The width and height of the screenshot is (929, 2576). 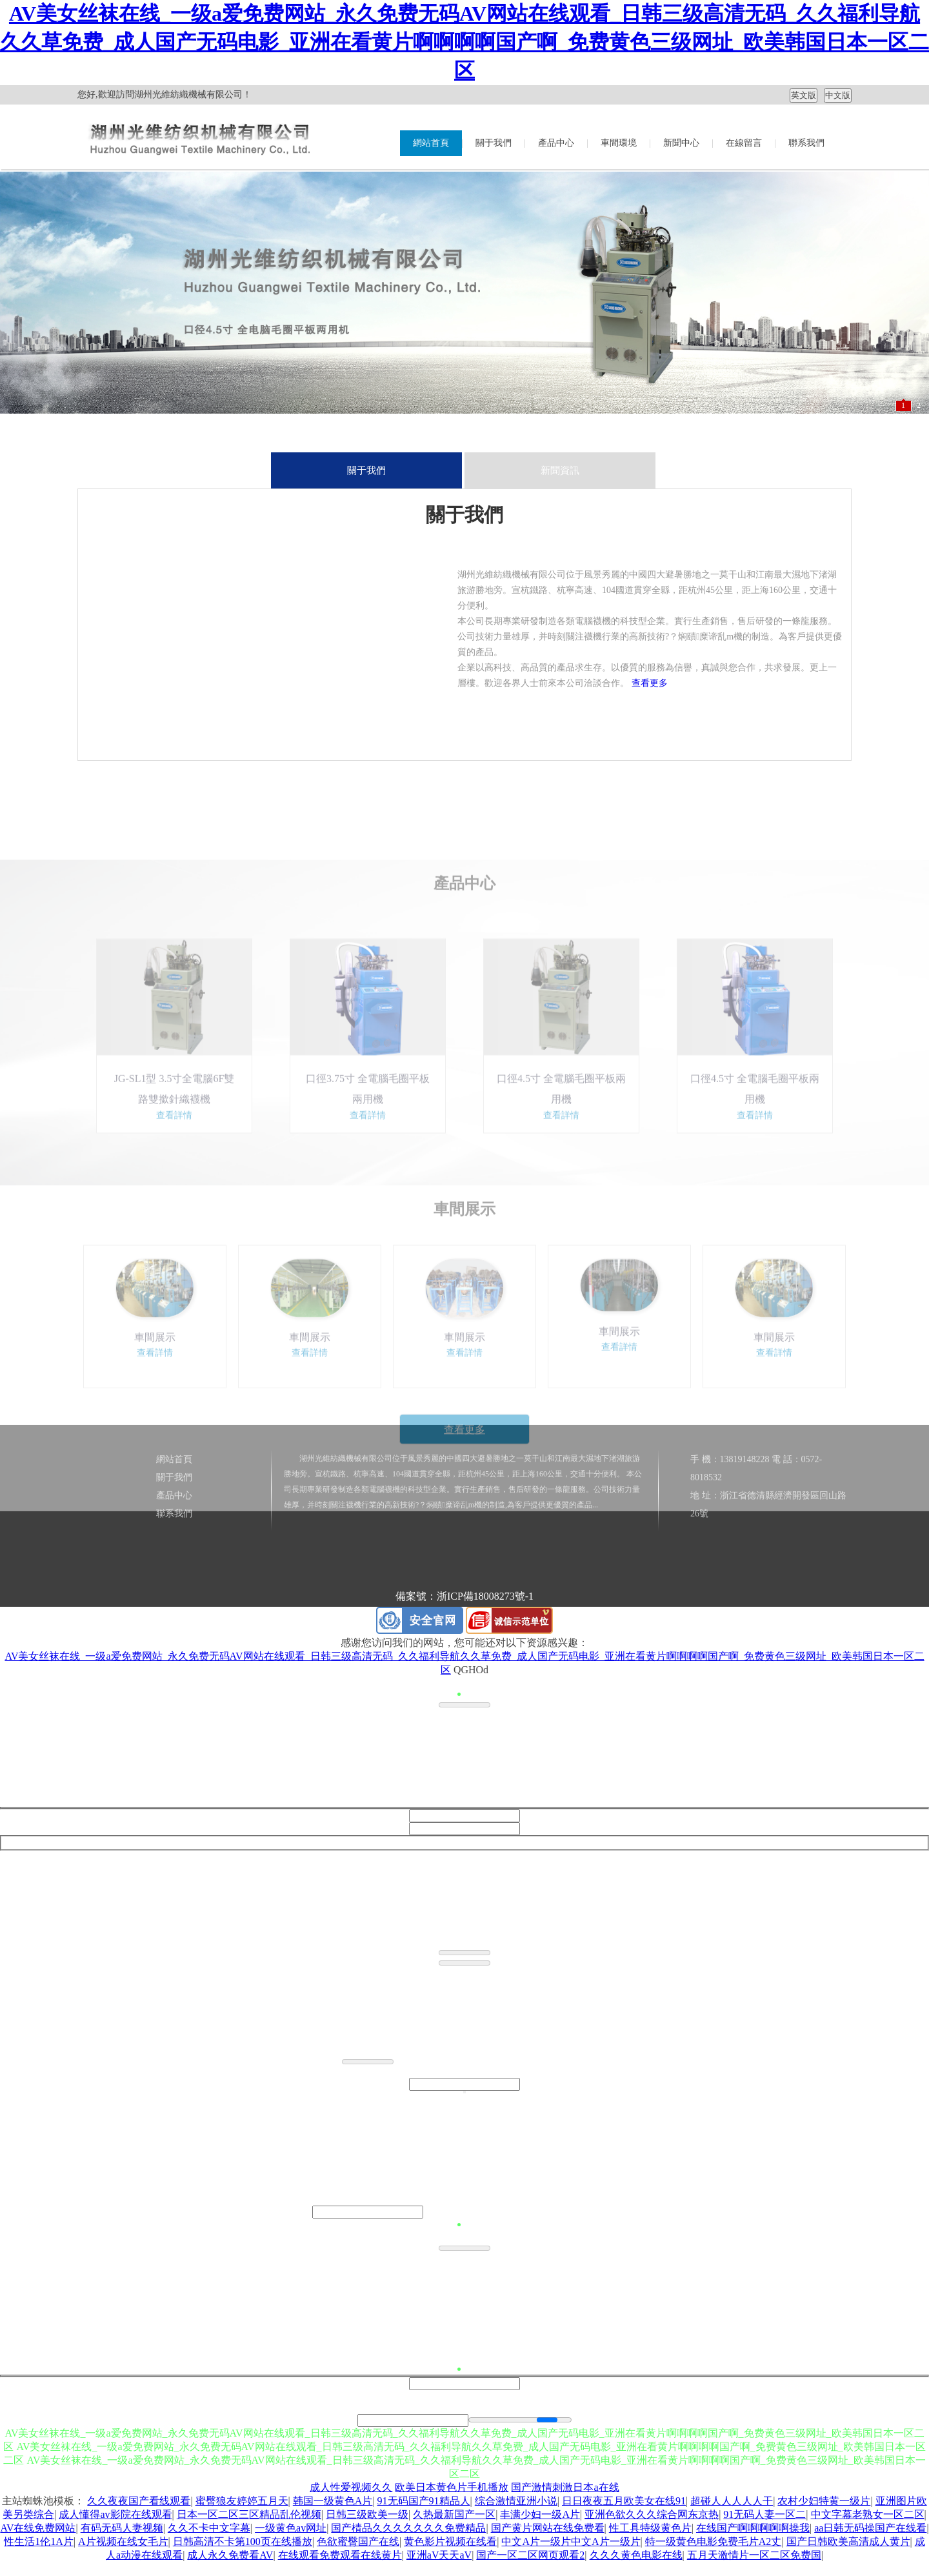 What do you see at coordinates (122, 2527) in the screenshot?
I see `有码无码人妻视频` at bounding box center [122, 2527].